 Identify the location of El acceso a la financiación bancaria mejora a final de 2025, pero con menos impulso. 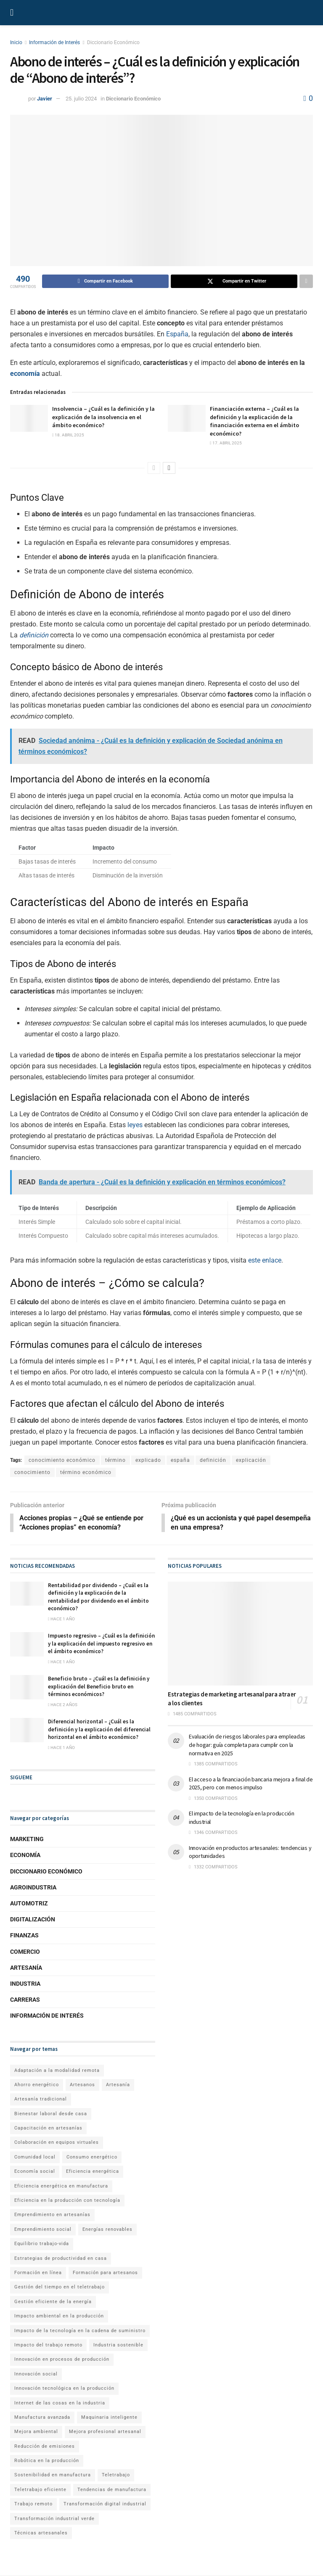
(251, 1784).